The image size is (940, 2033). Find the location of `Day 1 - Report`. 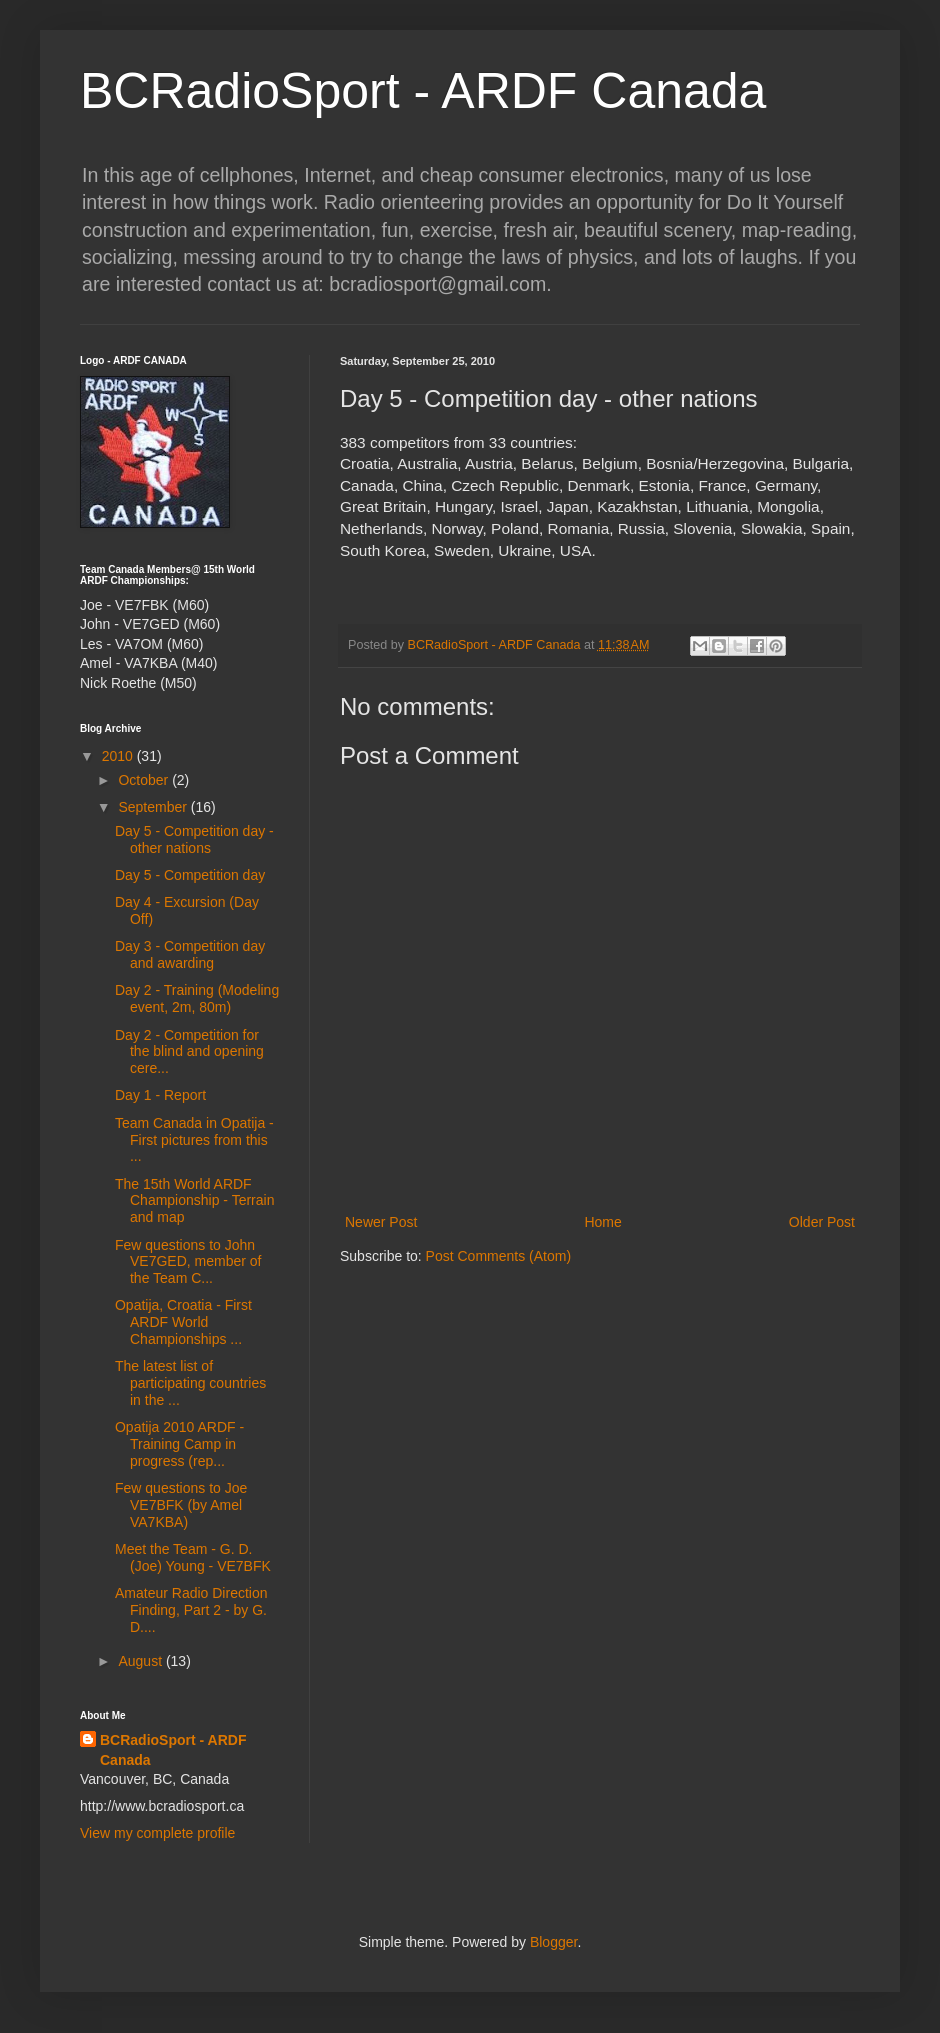

Day 1 - Report is located at coordinates (160, 1095).